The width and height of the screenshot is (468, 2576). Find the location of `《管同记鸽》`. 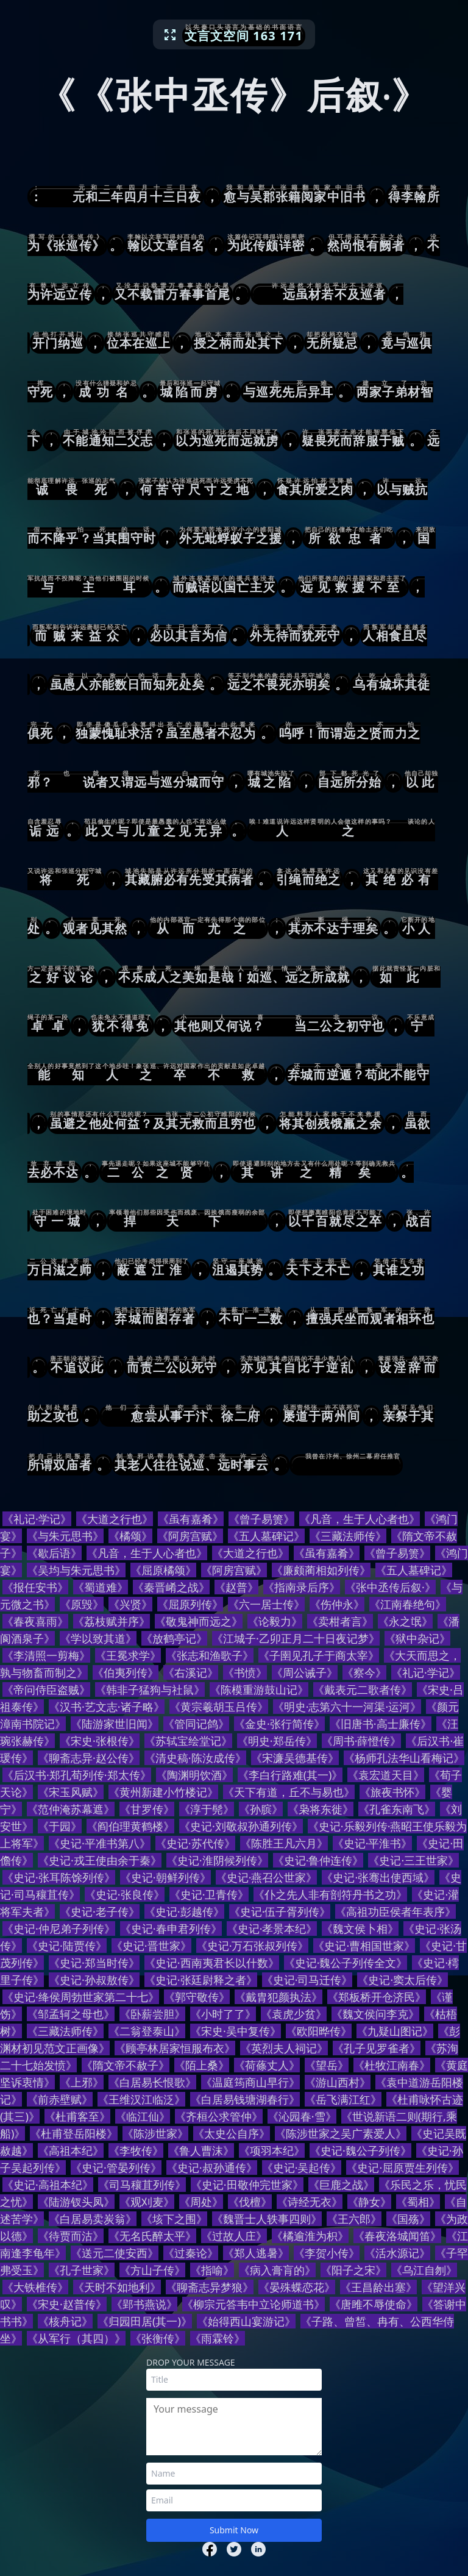

《管同记鸽》 is located at coordinates (196, 1723).